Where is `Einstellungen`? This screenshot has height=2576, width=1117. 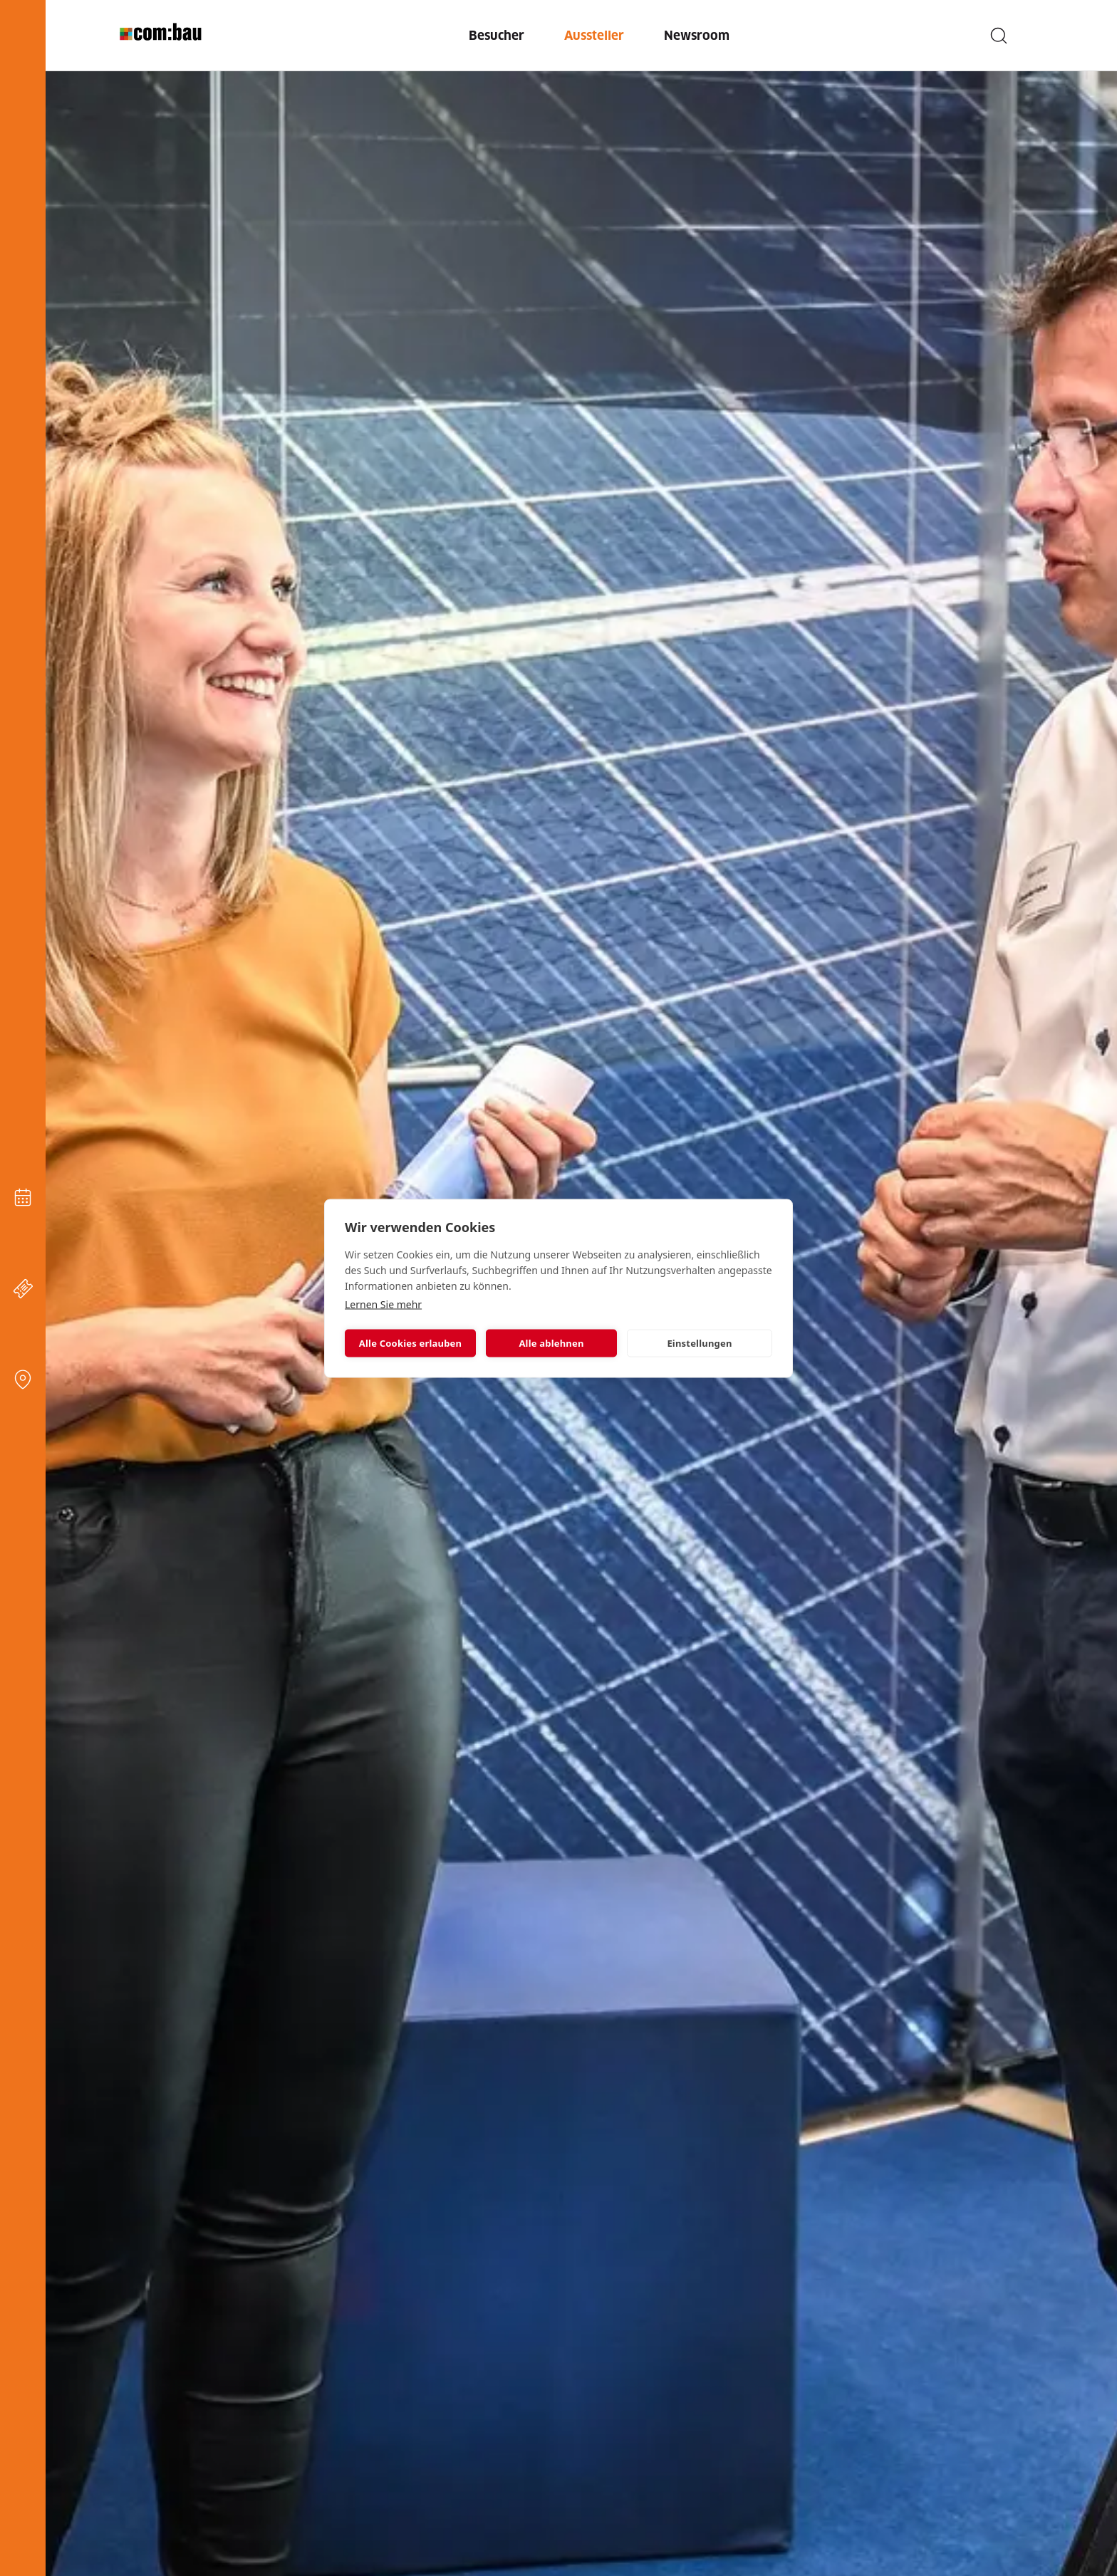
Einstellungen is located at coordinates (699, 1343).